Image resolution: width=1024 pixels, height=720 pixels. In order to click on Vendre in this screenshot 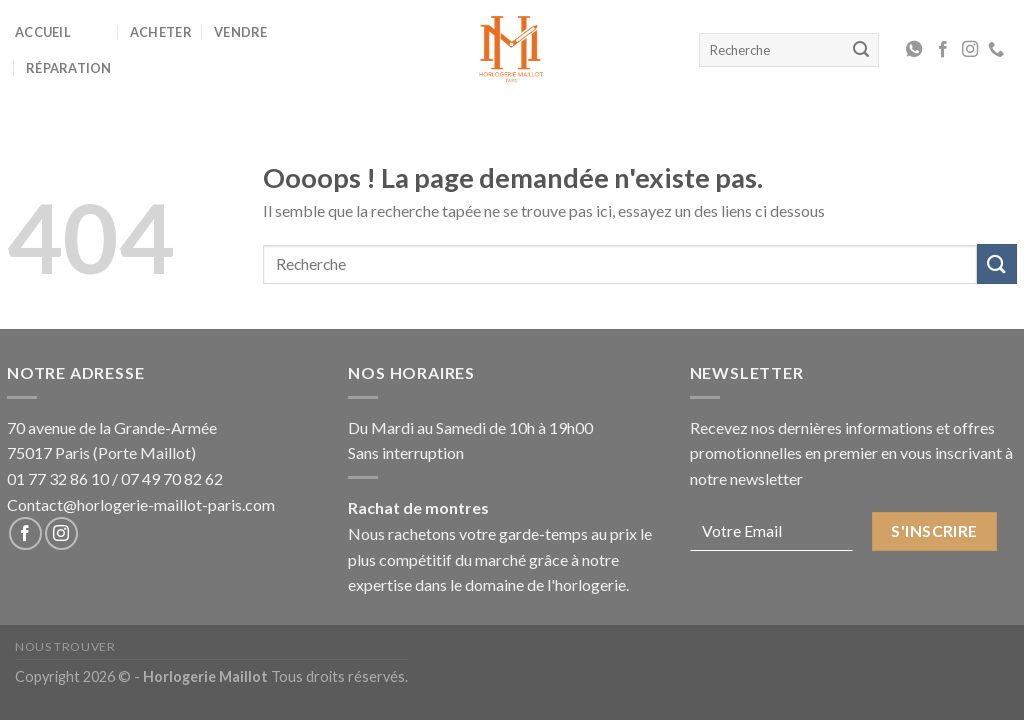, I will do `click(241, 32)`.